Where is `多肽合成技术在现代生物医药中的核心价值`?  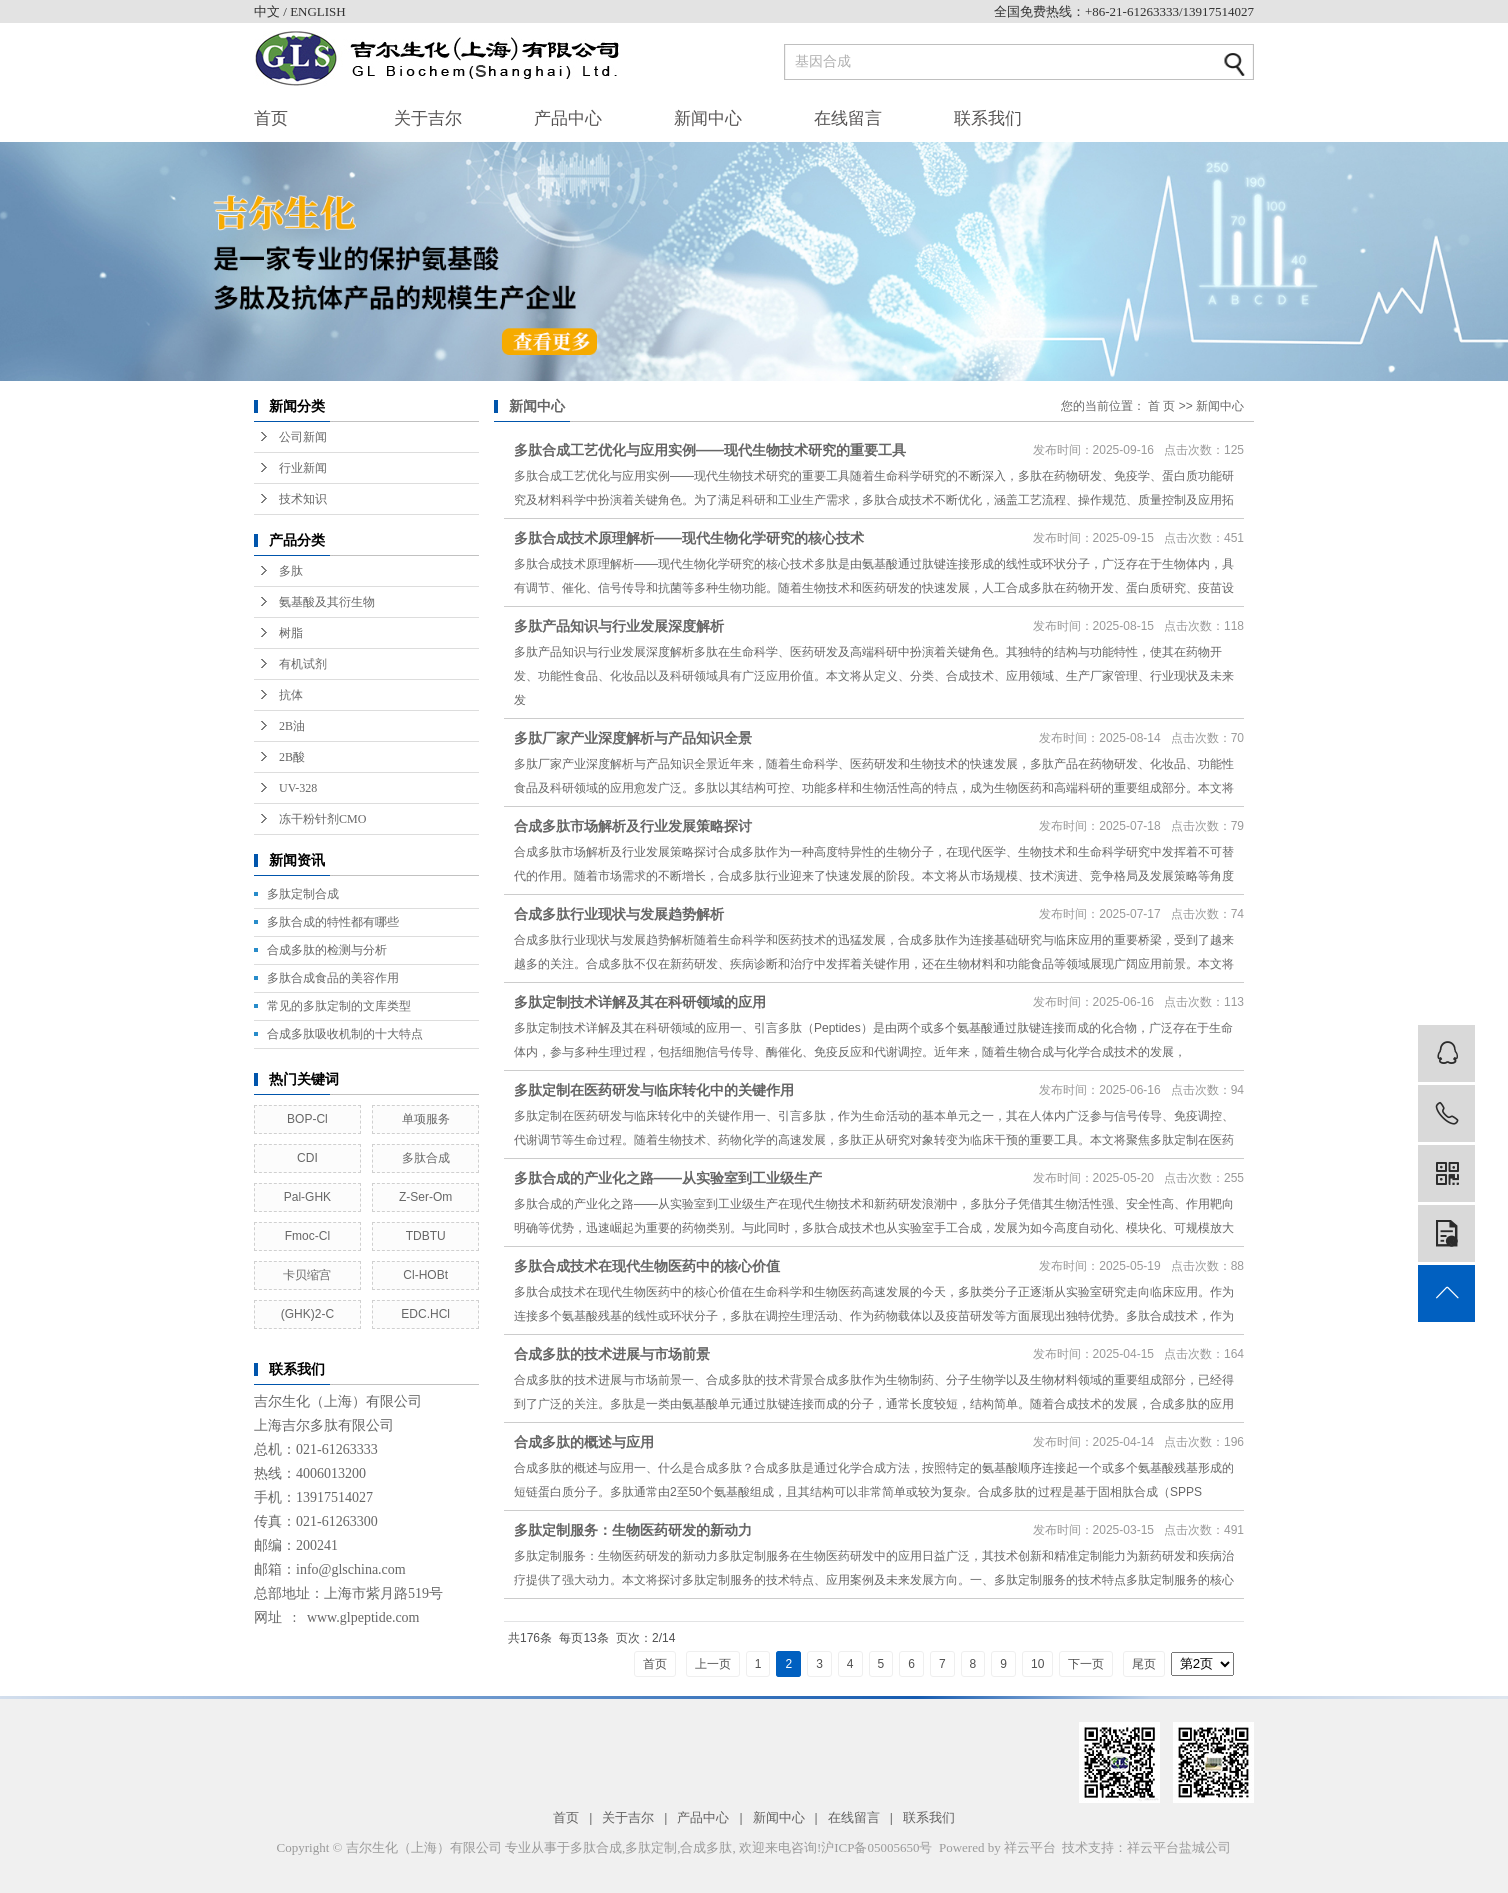
多肽合成技术在现代生物医药中的核心价值 is located at coordinates (647, 1266).